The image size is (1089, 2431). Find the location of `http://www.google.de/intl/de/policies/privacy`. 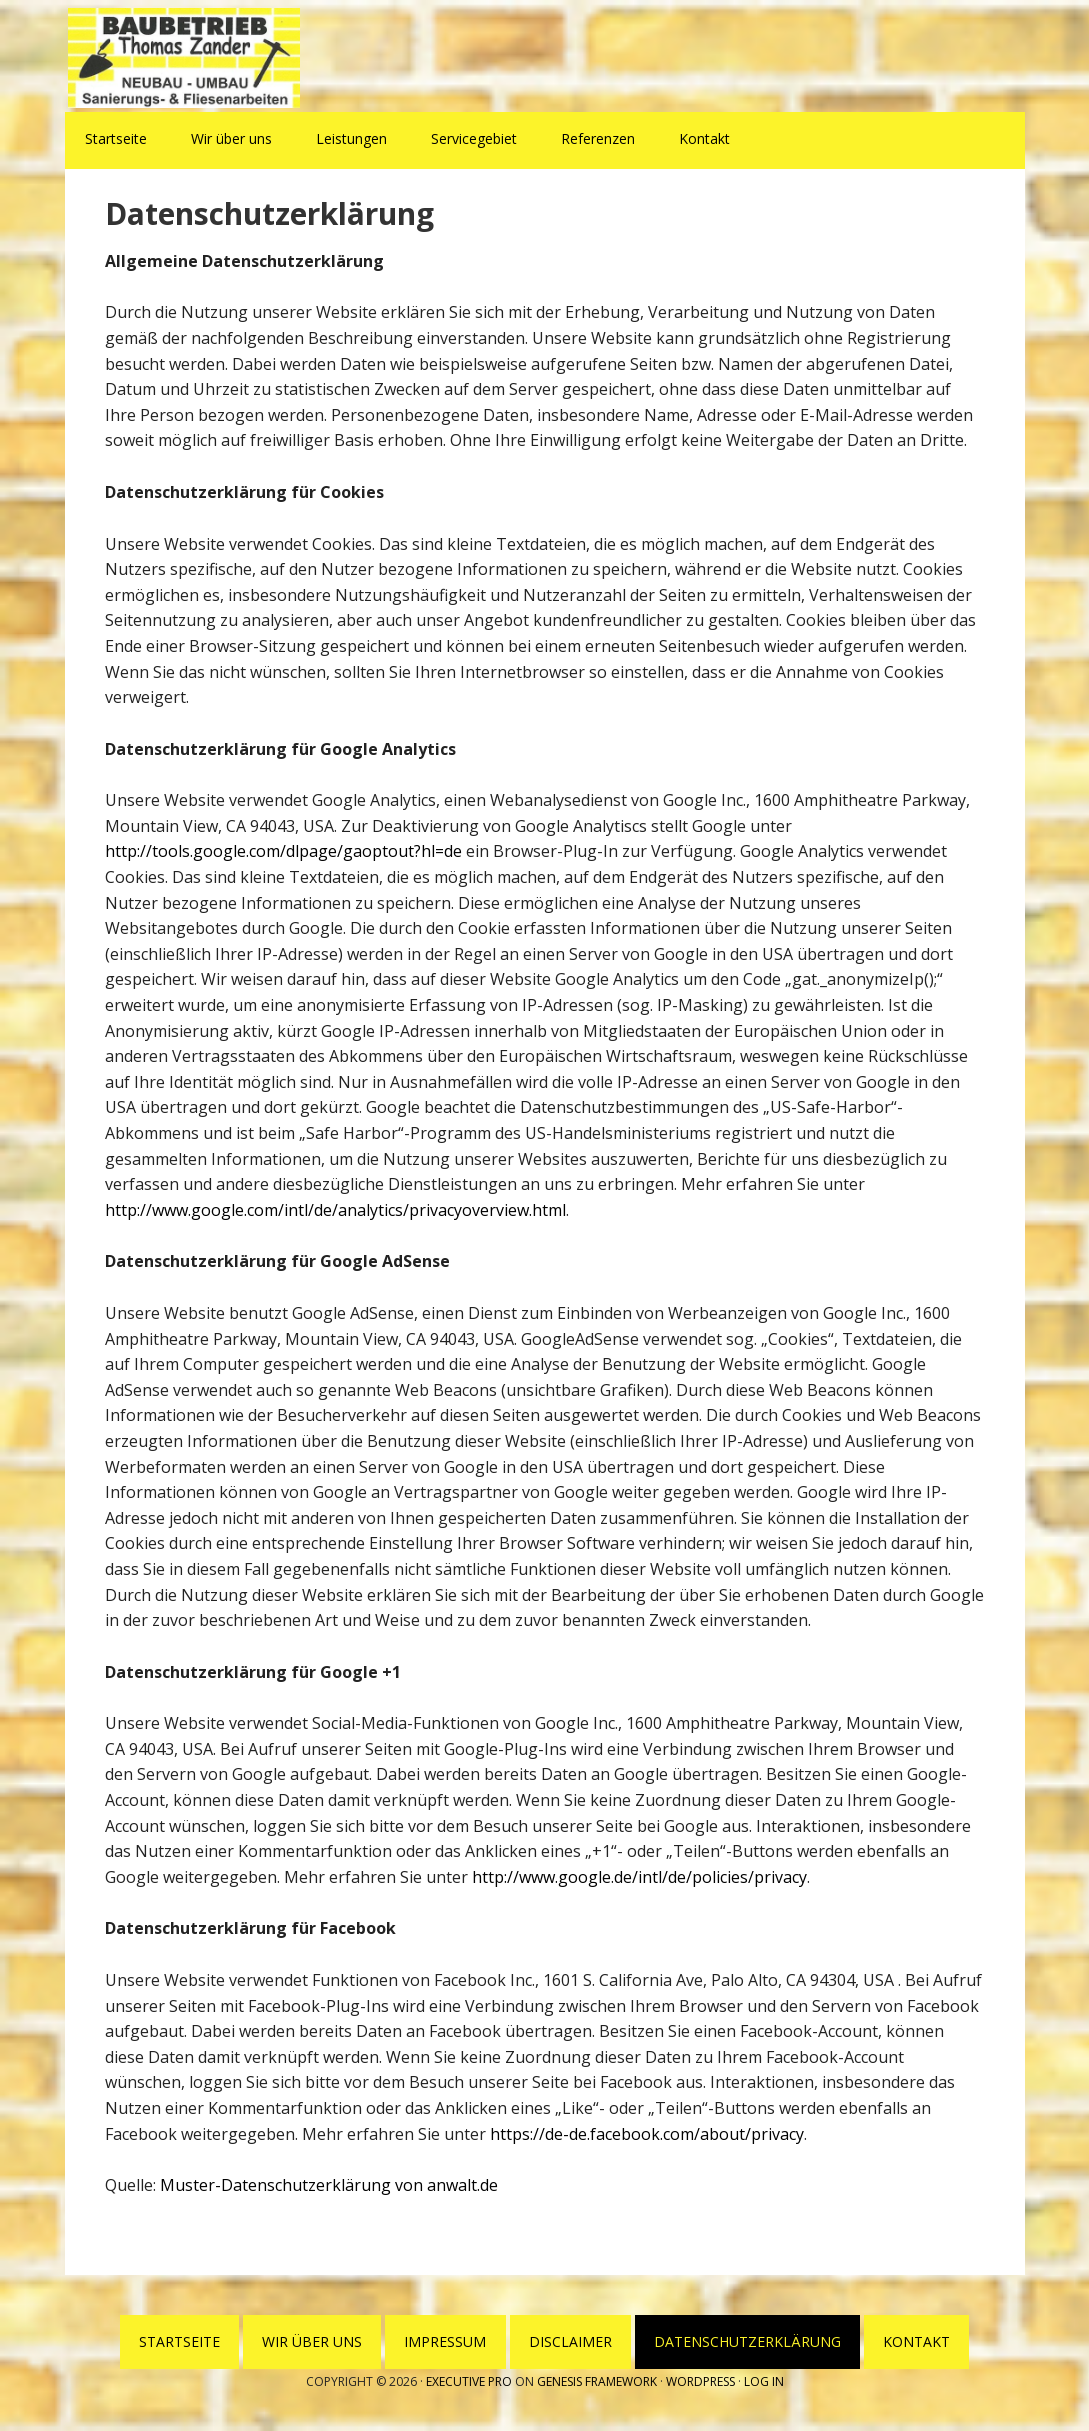

http://www.google.de/intl/de/policies/privacy is located at coordinates (639, 1877).